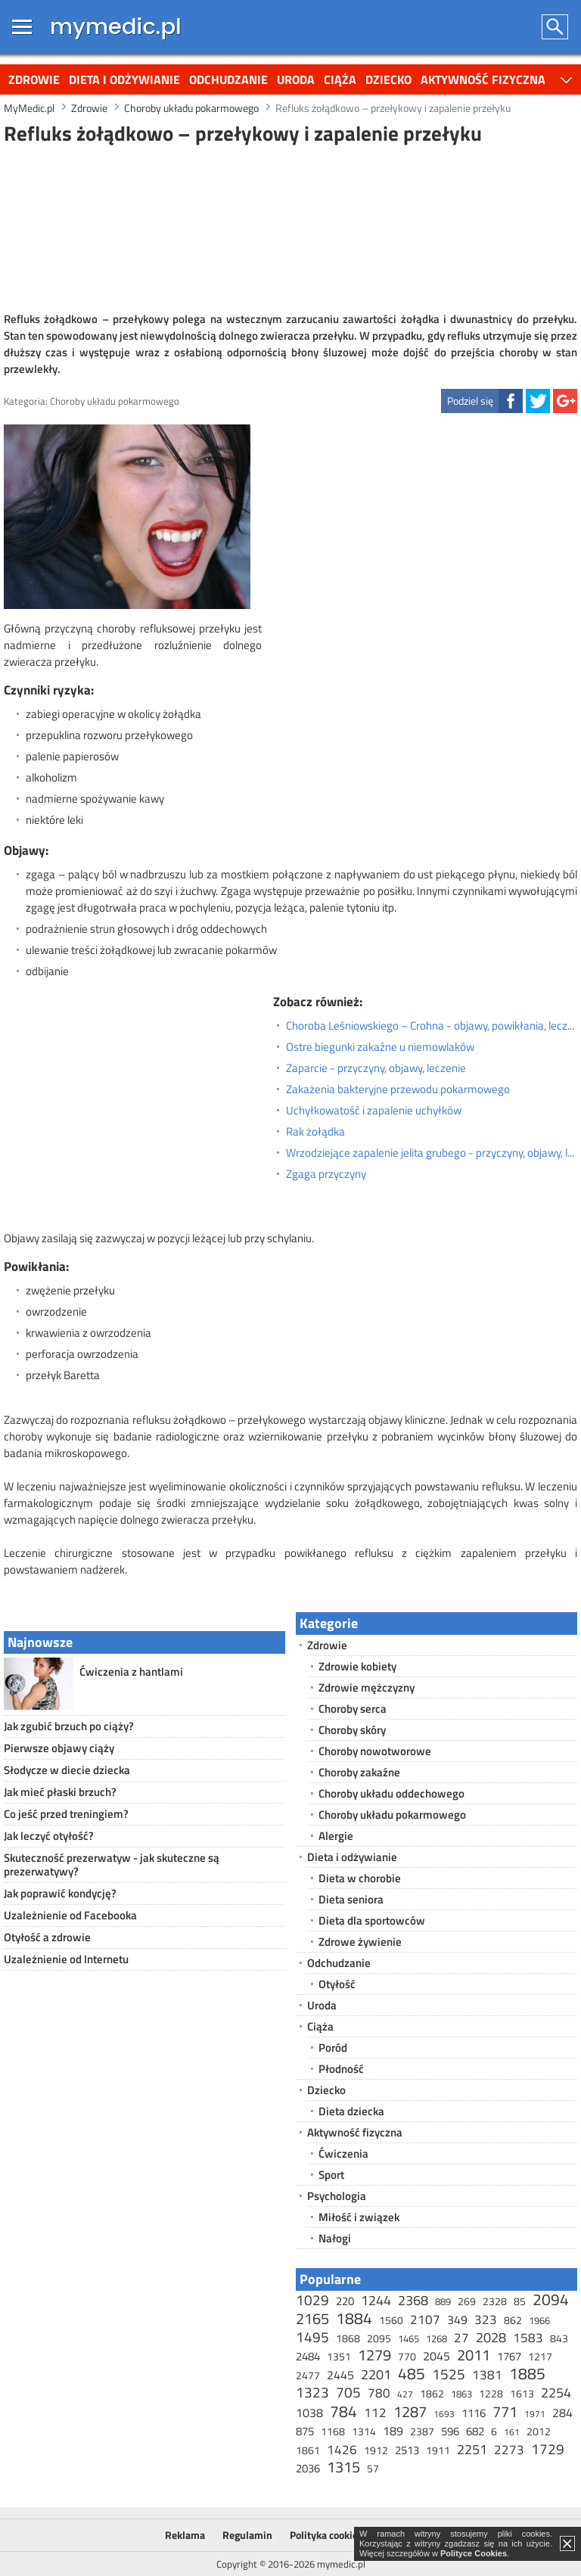 Image resolution: width=581 pixels, height=2576 pixels. I want to click on 1029, so click(312, 2299).